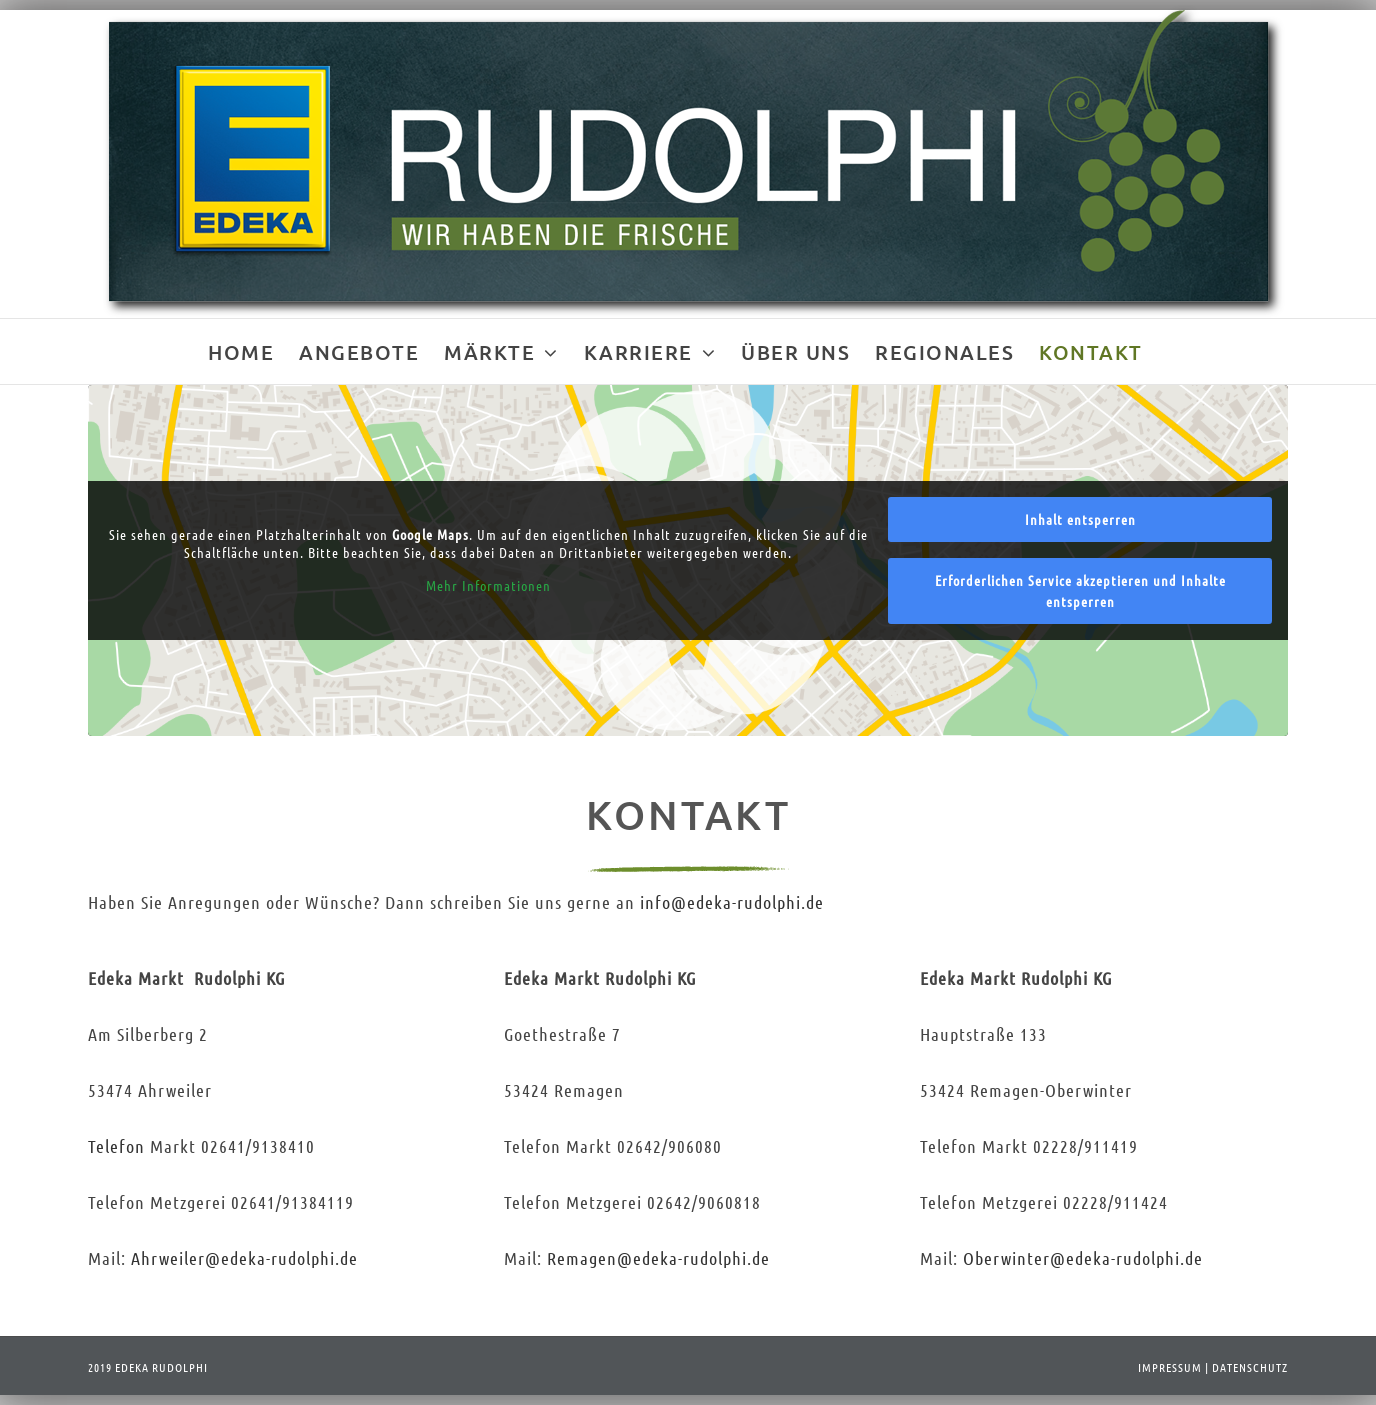 The height and width of the screenshot is (1405, 1376). I want to click on DATENSCHUTZ, so click(1250, 1367).